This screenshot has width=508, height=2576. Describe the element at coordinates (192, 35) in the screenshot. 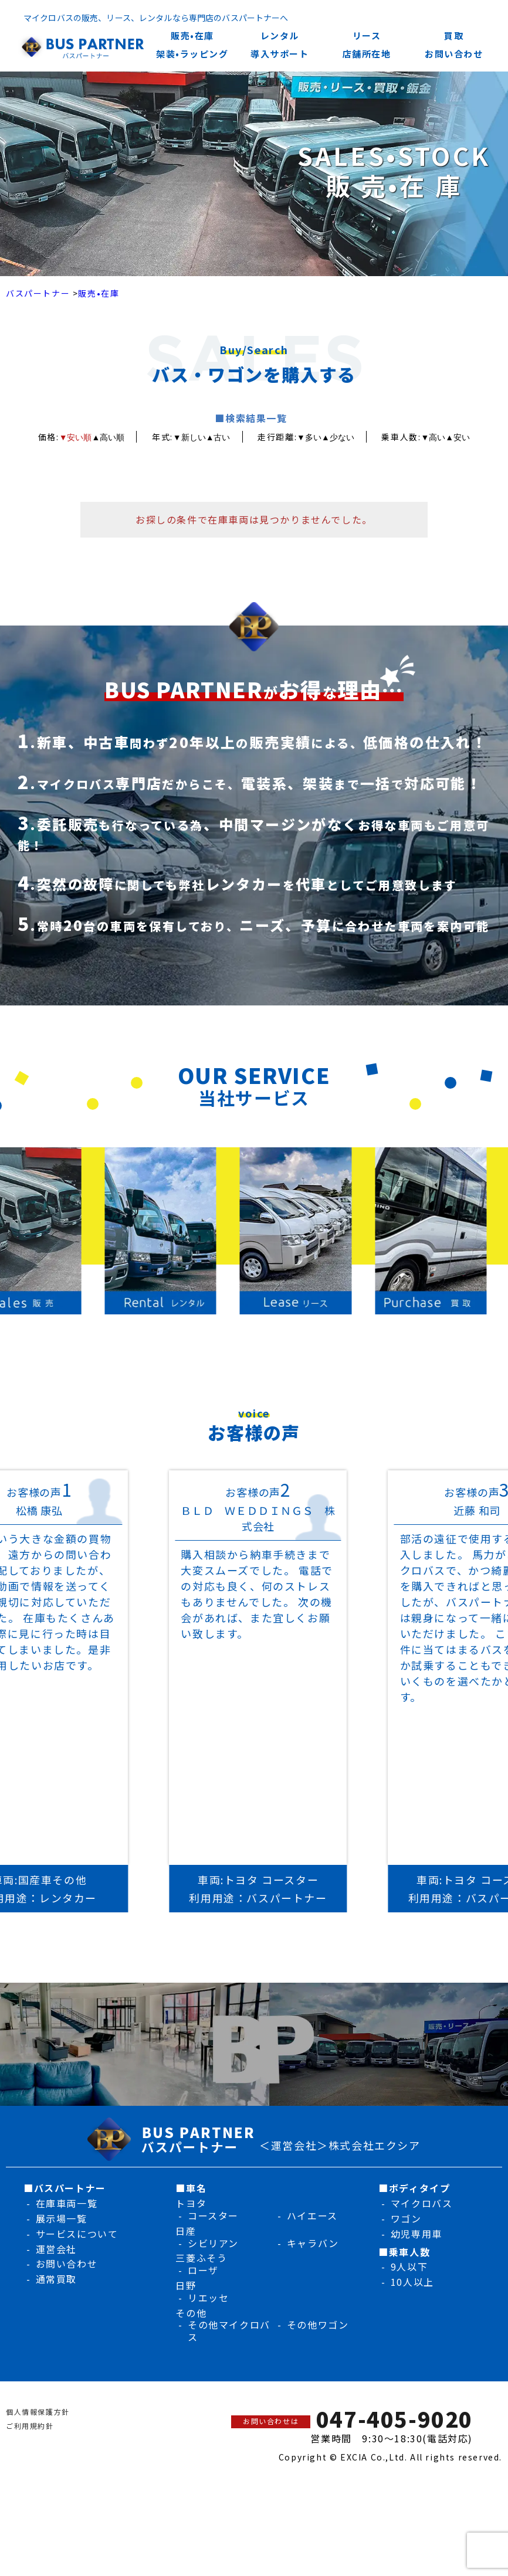

I see `販売•在庫` at that location.